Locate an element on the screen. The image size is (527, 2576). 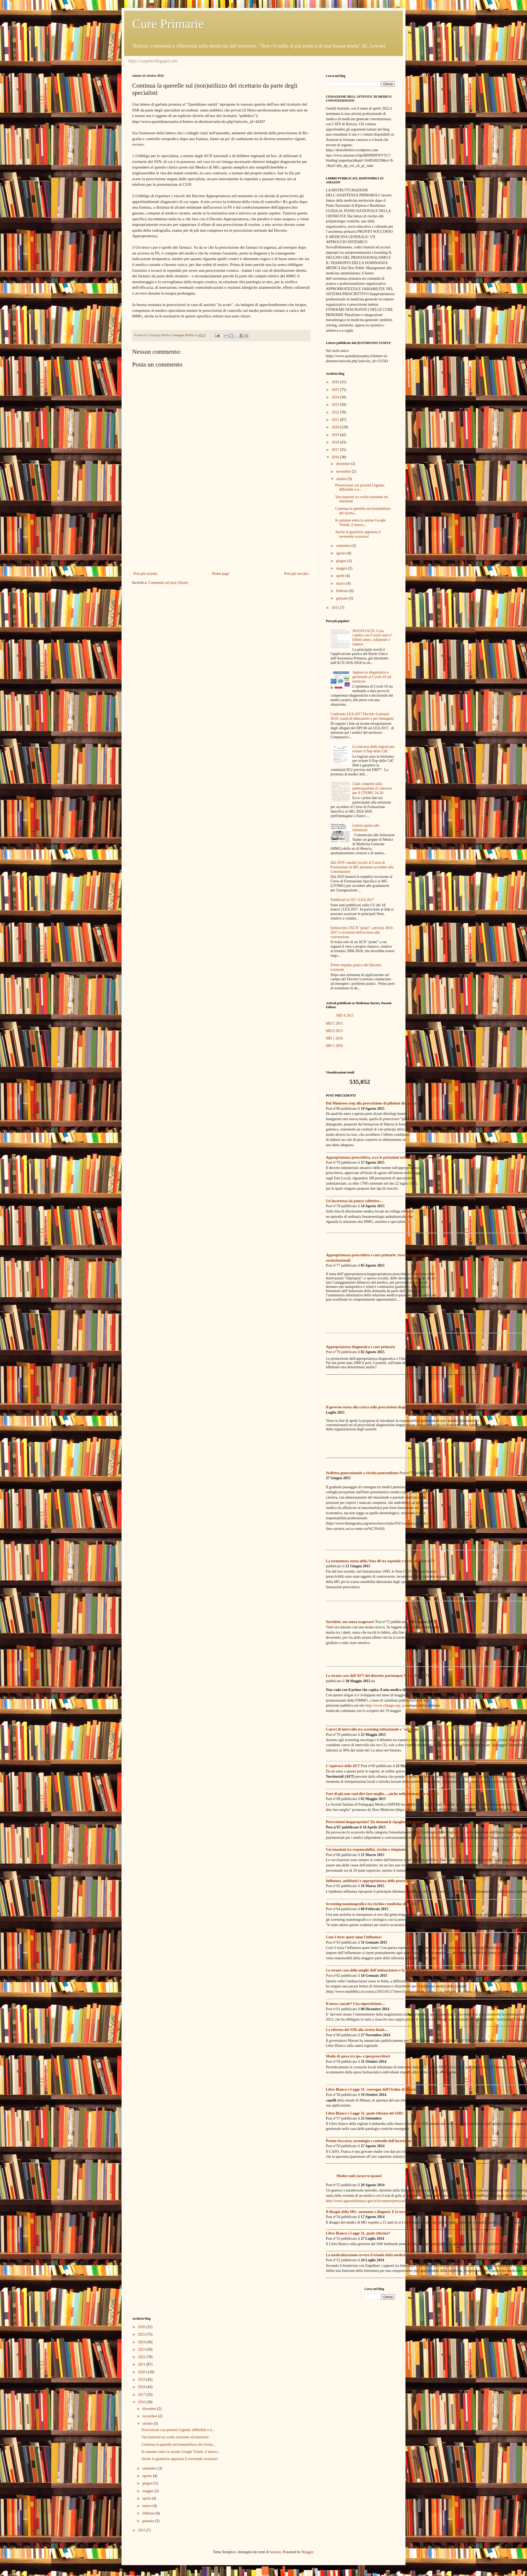
settembre is located at coordinates (343, 546).